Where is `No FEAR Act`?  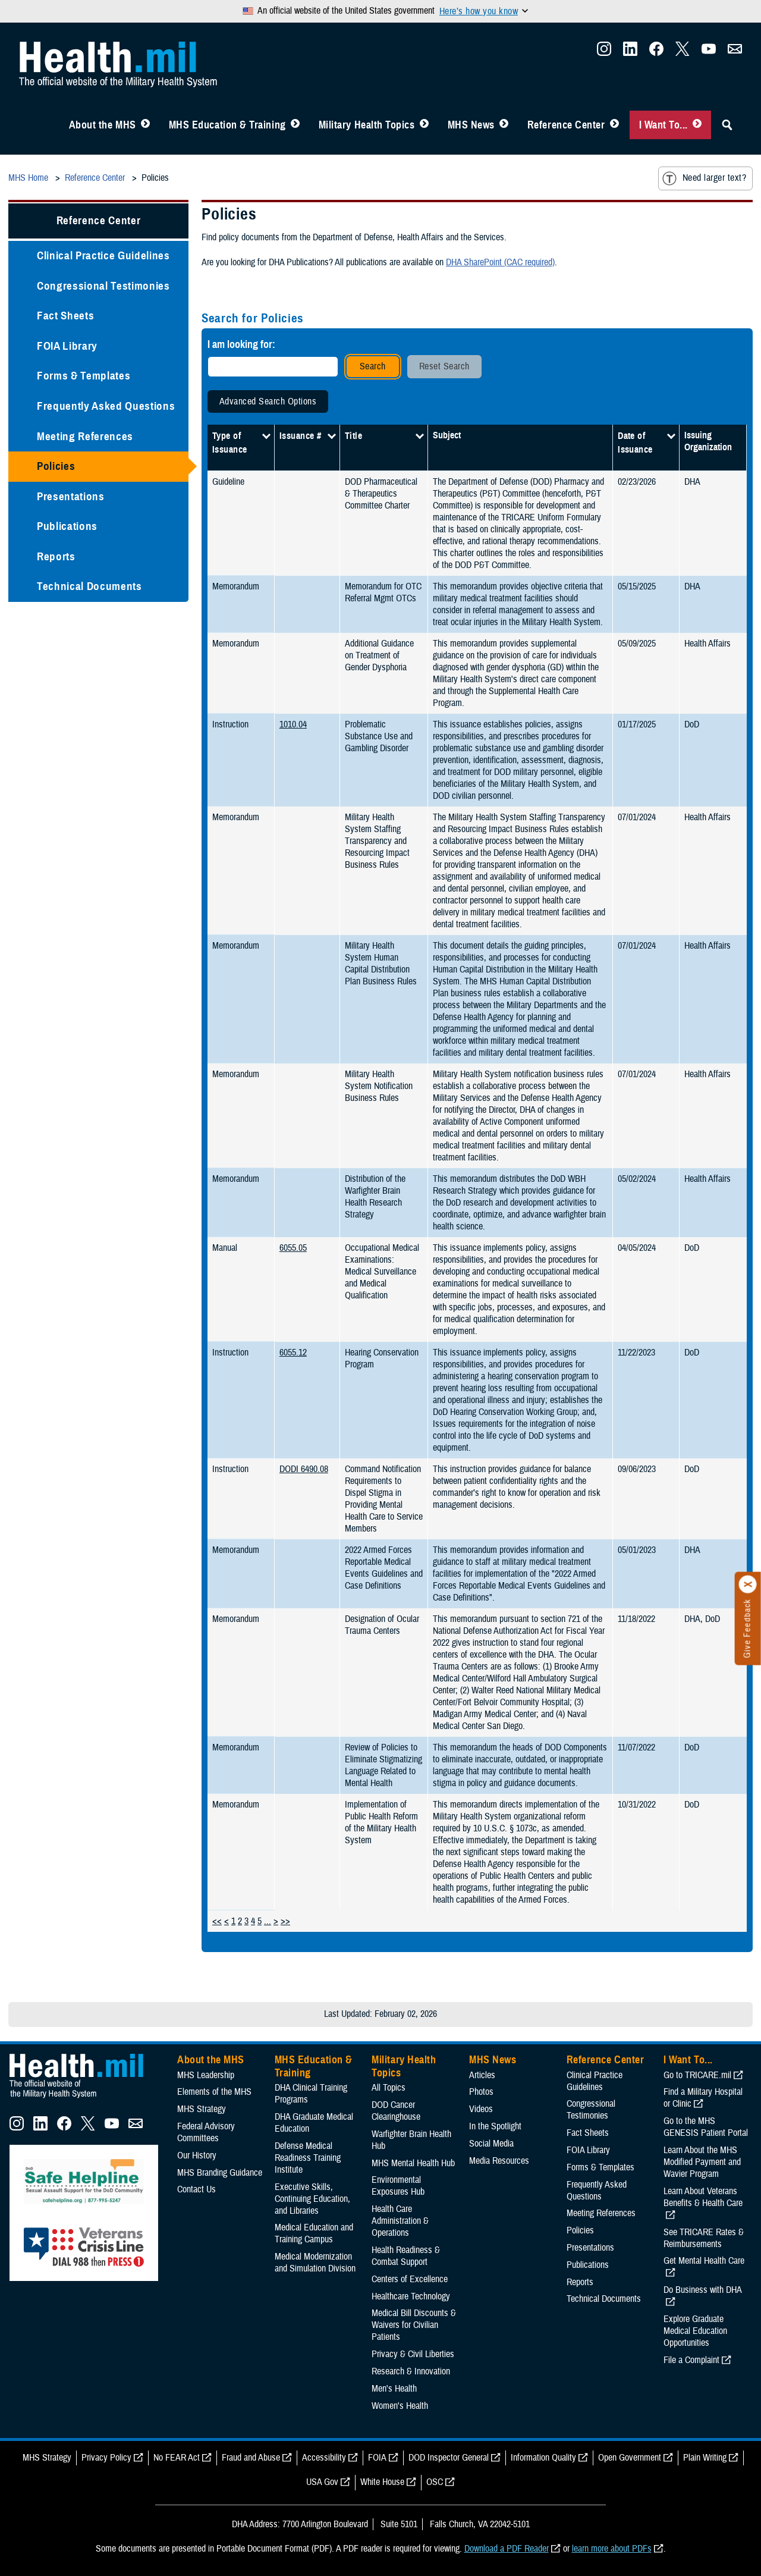
No FEAR Act is located at coordinates (176, 2458).